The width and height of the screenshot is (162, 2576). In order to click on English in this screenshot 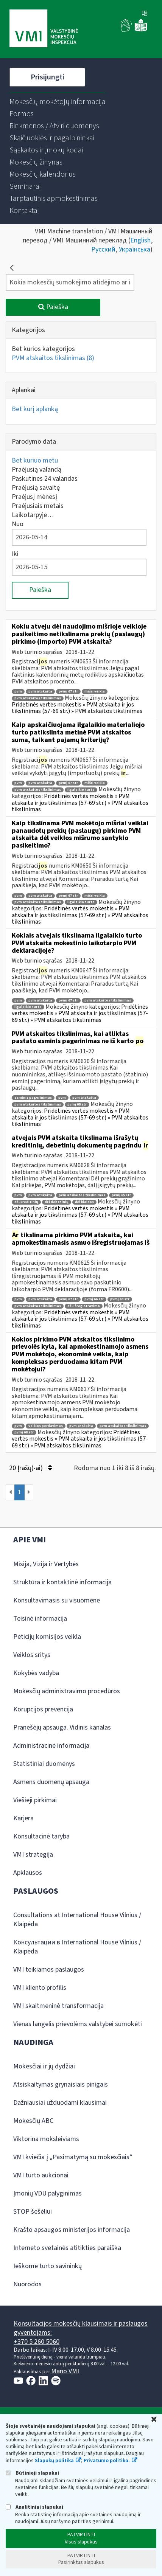, I will do `click(140, 240)`.